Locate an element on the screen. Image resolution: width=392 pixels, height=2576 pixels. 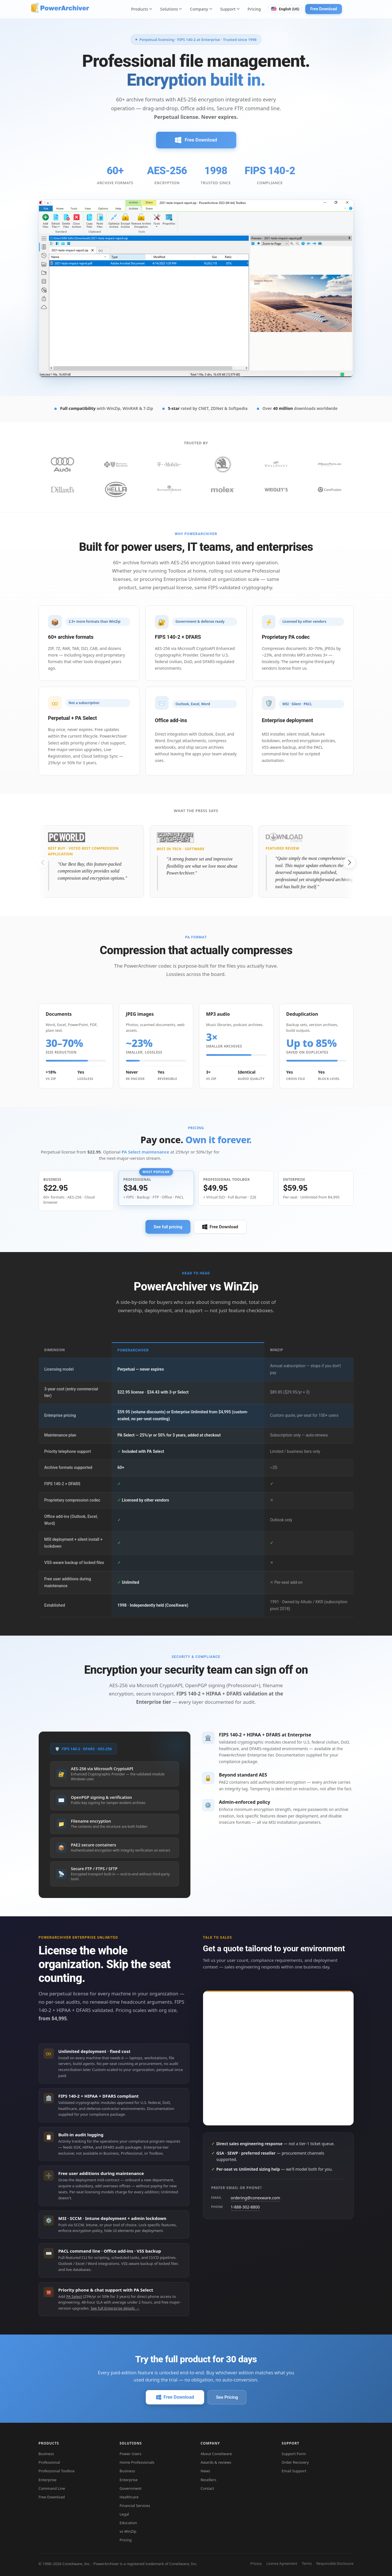
About ConeXware is located at coordinates (216, 2453).